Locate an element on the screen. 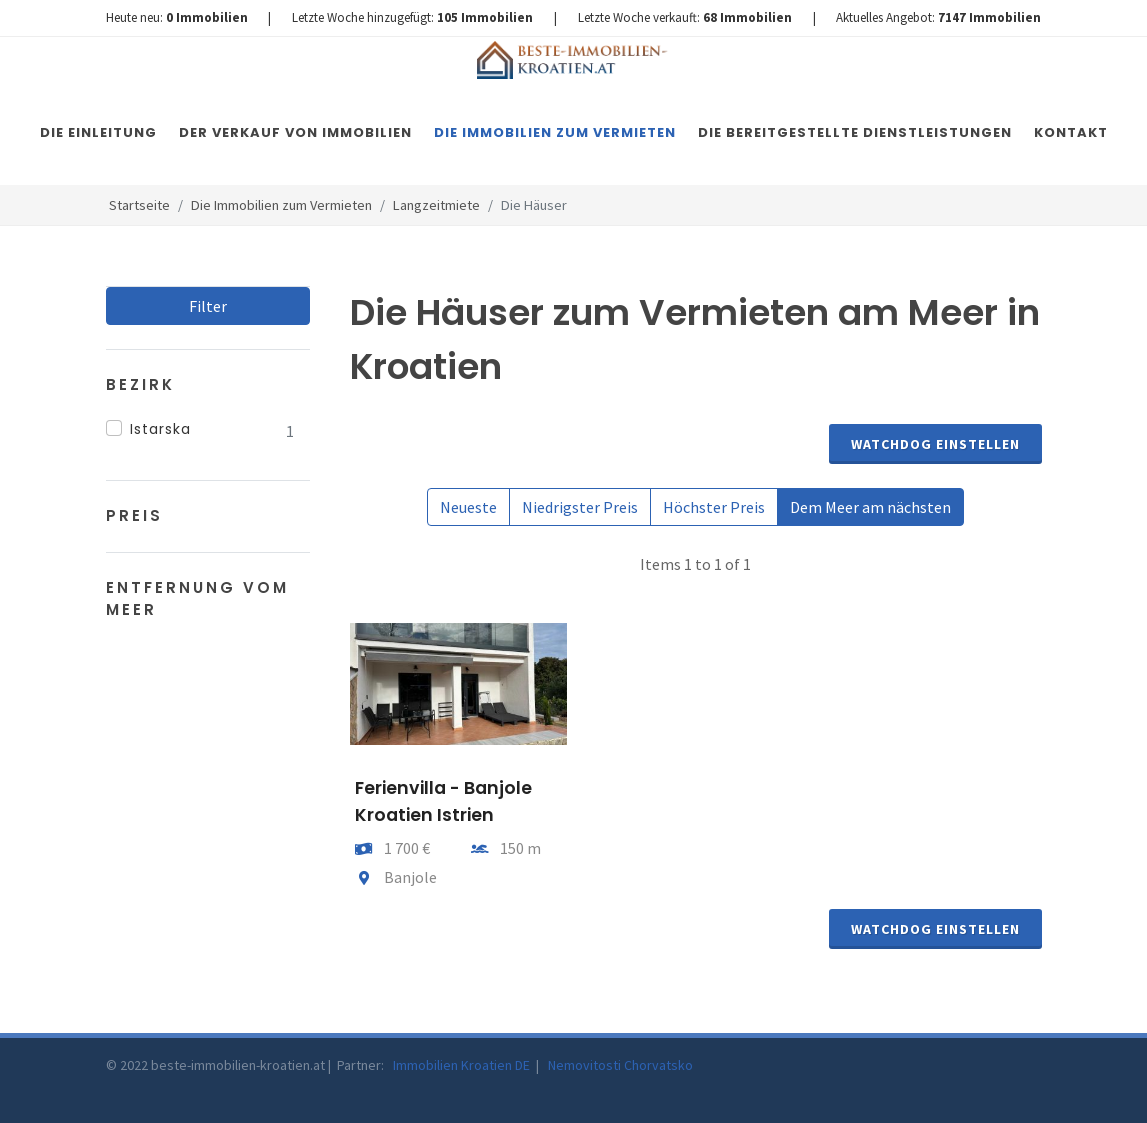 This screenshot has height=1123, width=1147. [region] is located at coordinates (208, 431).